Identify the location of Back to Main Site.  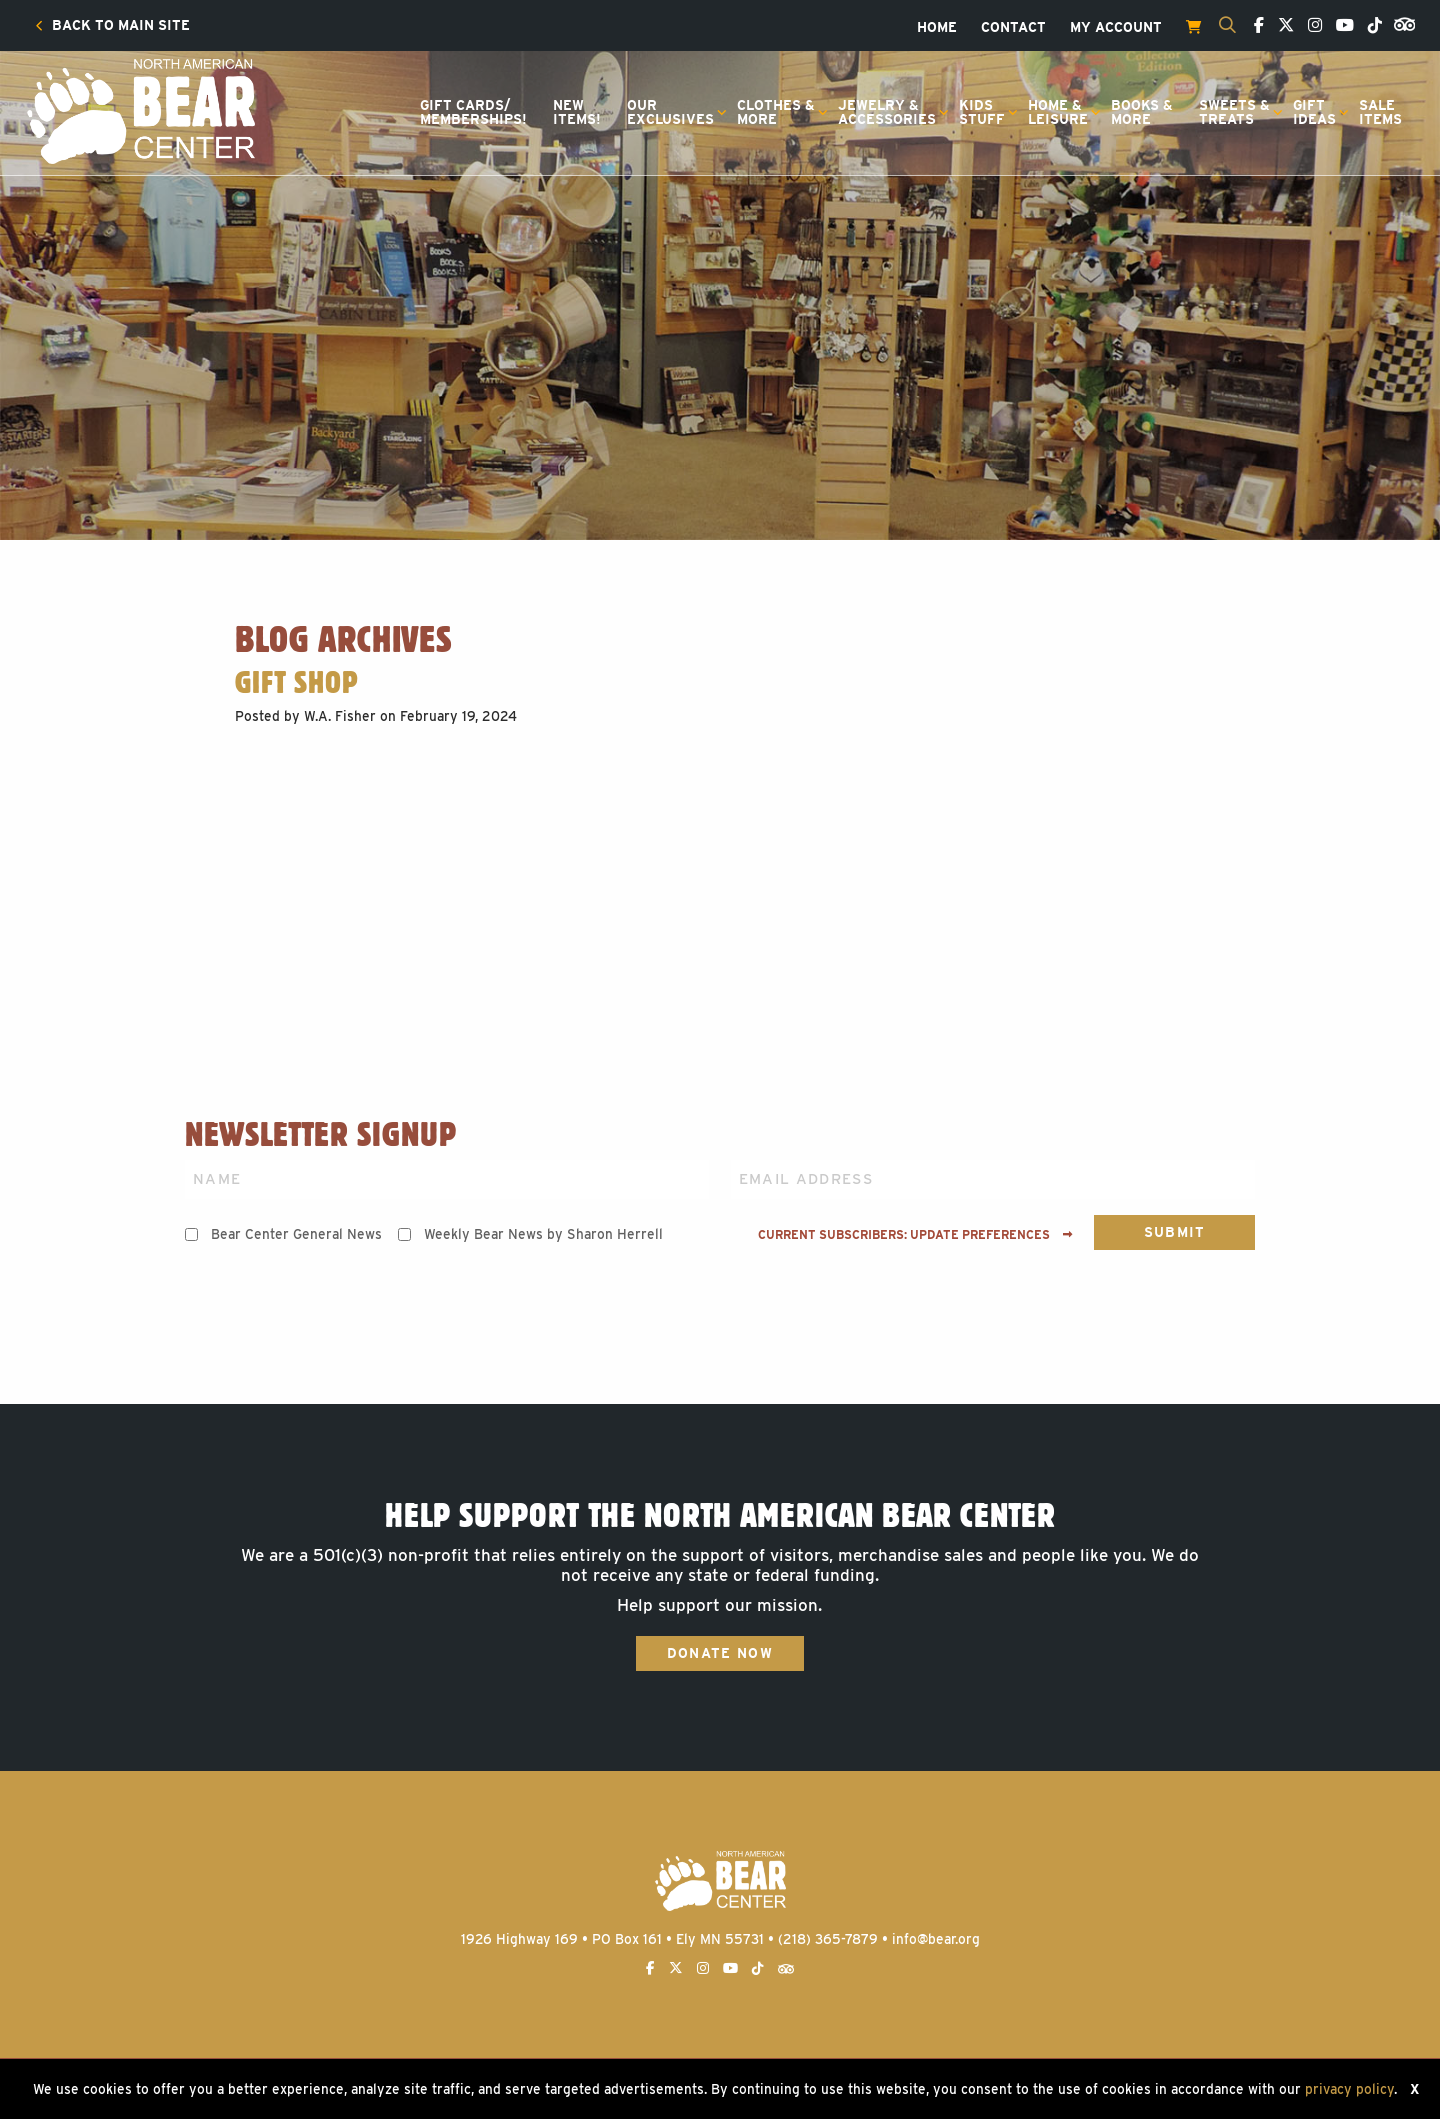
(112, 26).